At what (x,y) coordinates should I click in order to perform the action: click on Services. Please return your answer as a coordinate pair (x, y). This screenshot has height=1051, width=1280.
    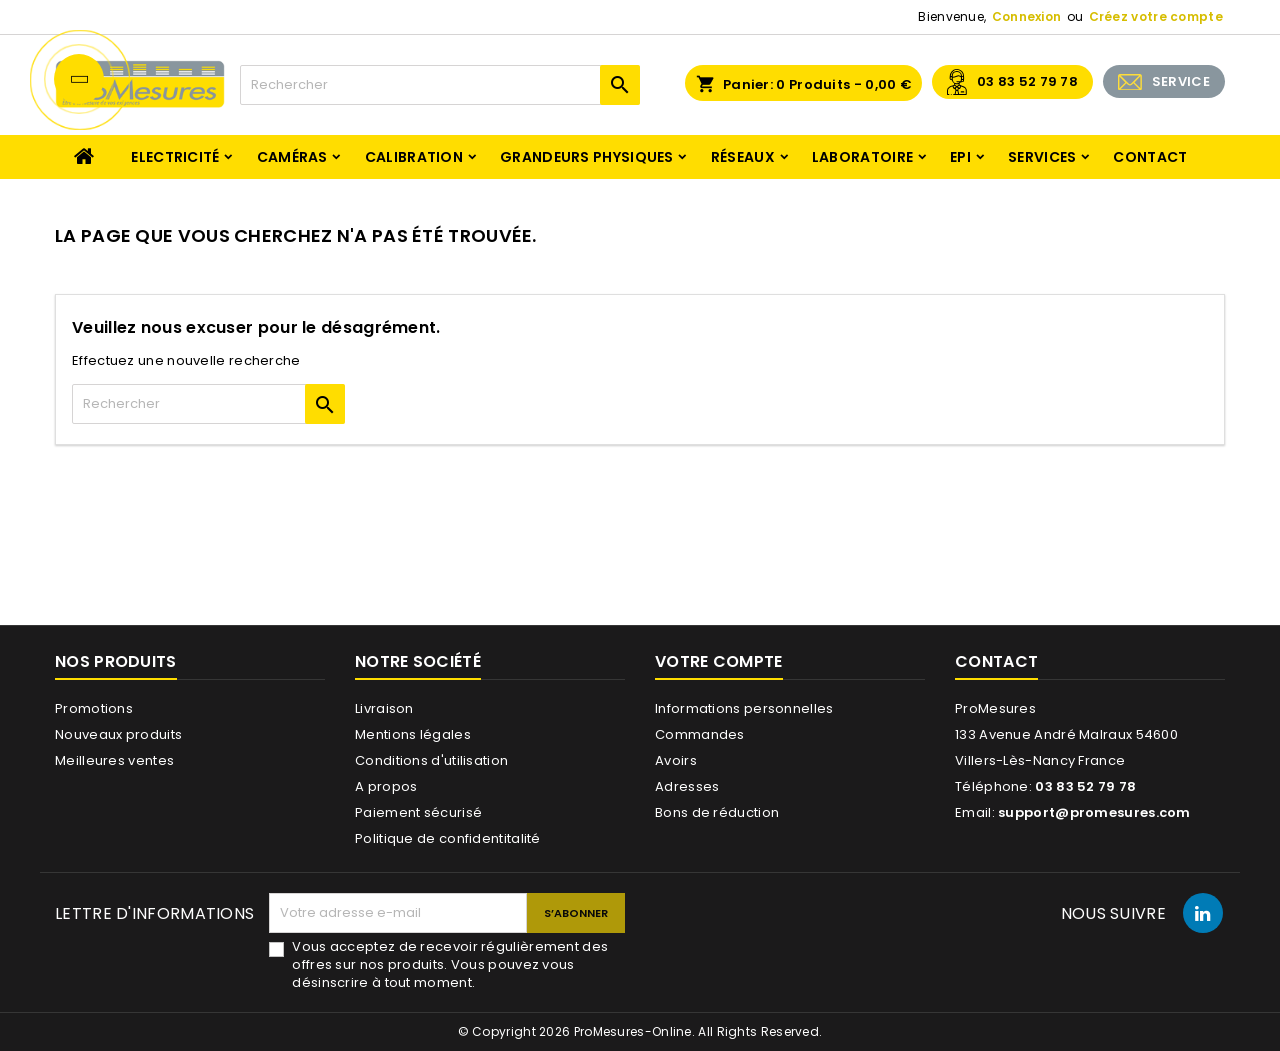
    Looking at the image, I should click on (1042, 157).